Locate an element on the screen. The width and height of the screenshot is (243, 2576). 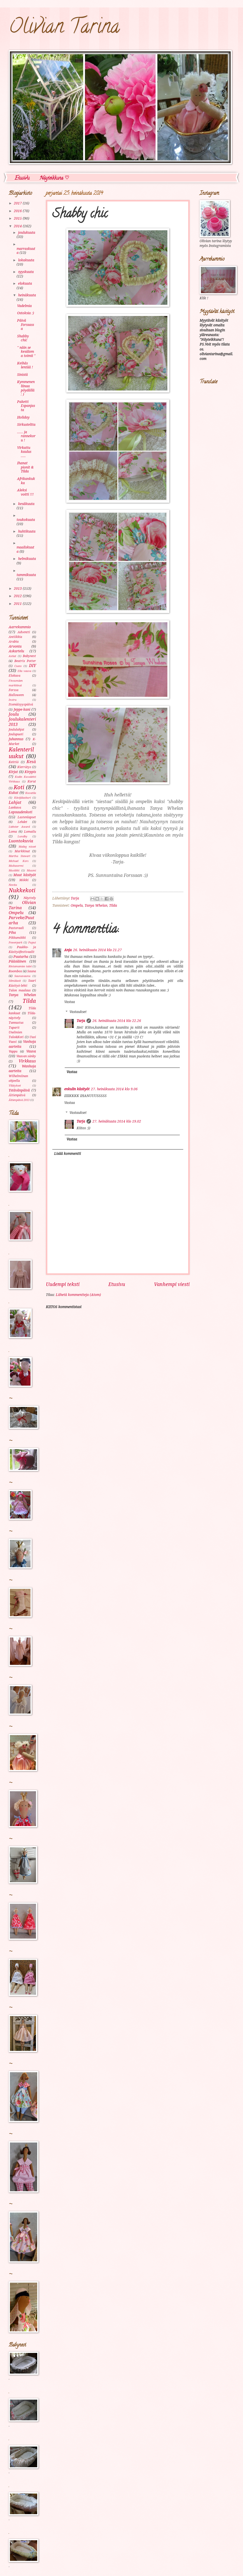
Muut käsityöt is located at coordinates (24, 875).